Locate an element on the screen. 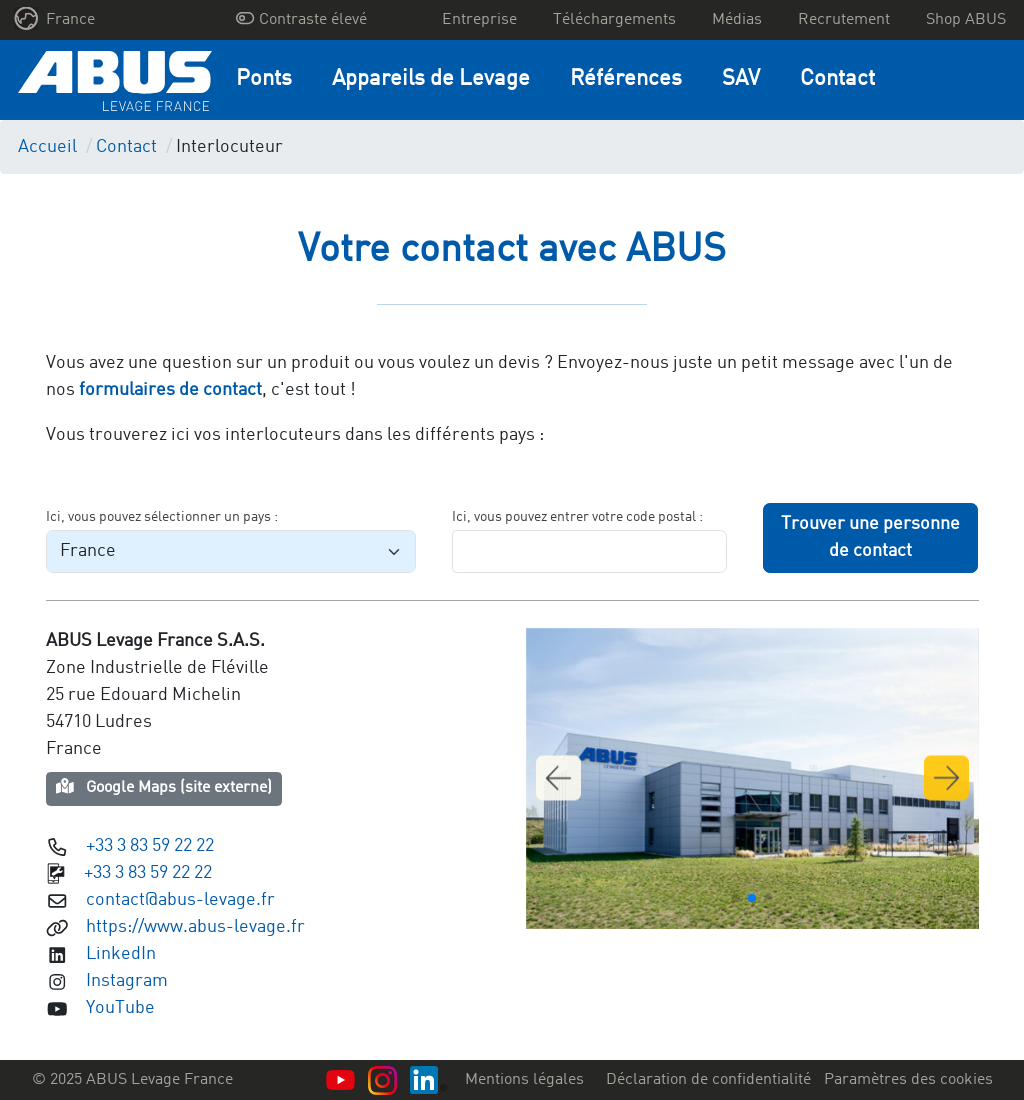  Trouver une personne de contact is located at coordinates (870, 537).